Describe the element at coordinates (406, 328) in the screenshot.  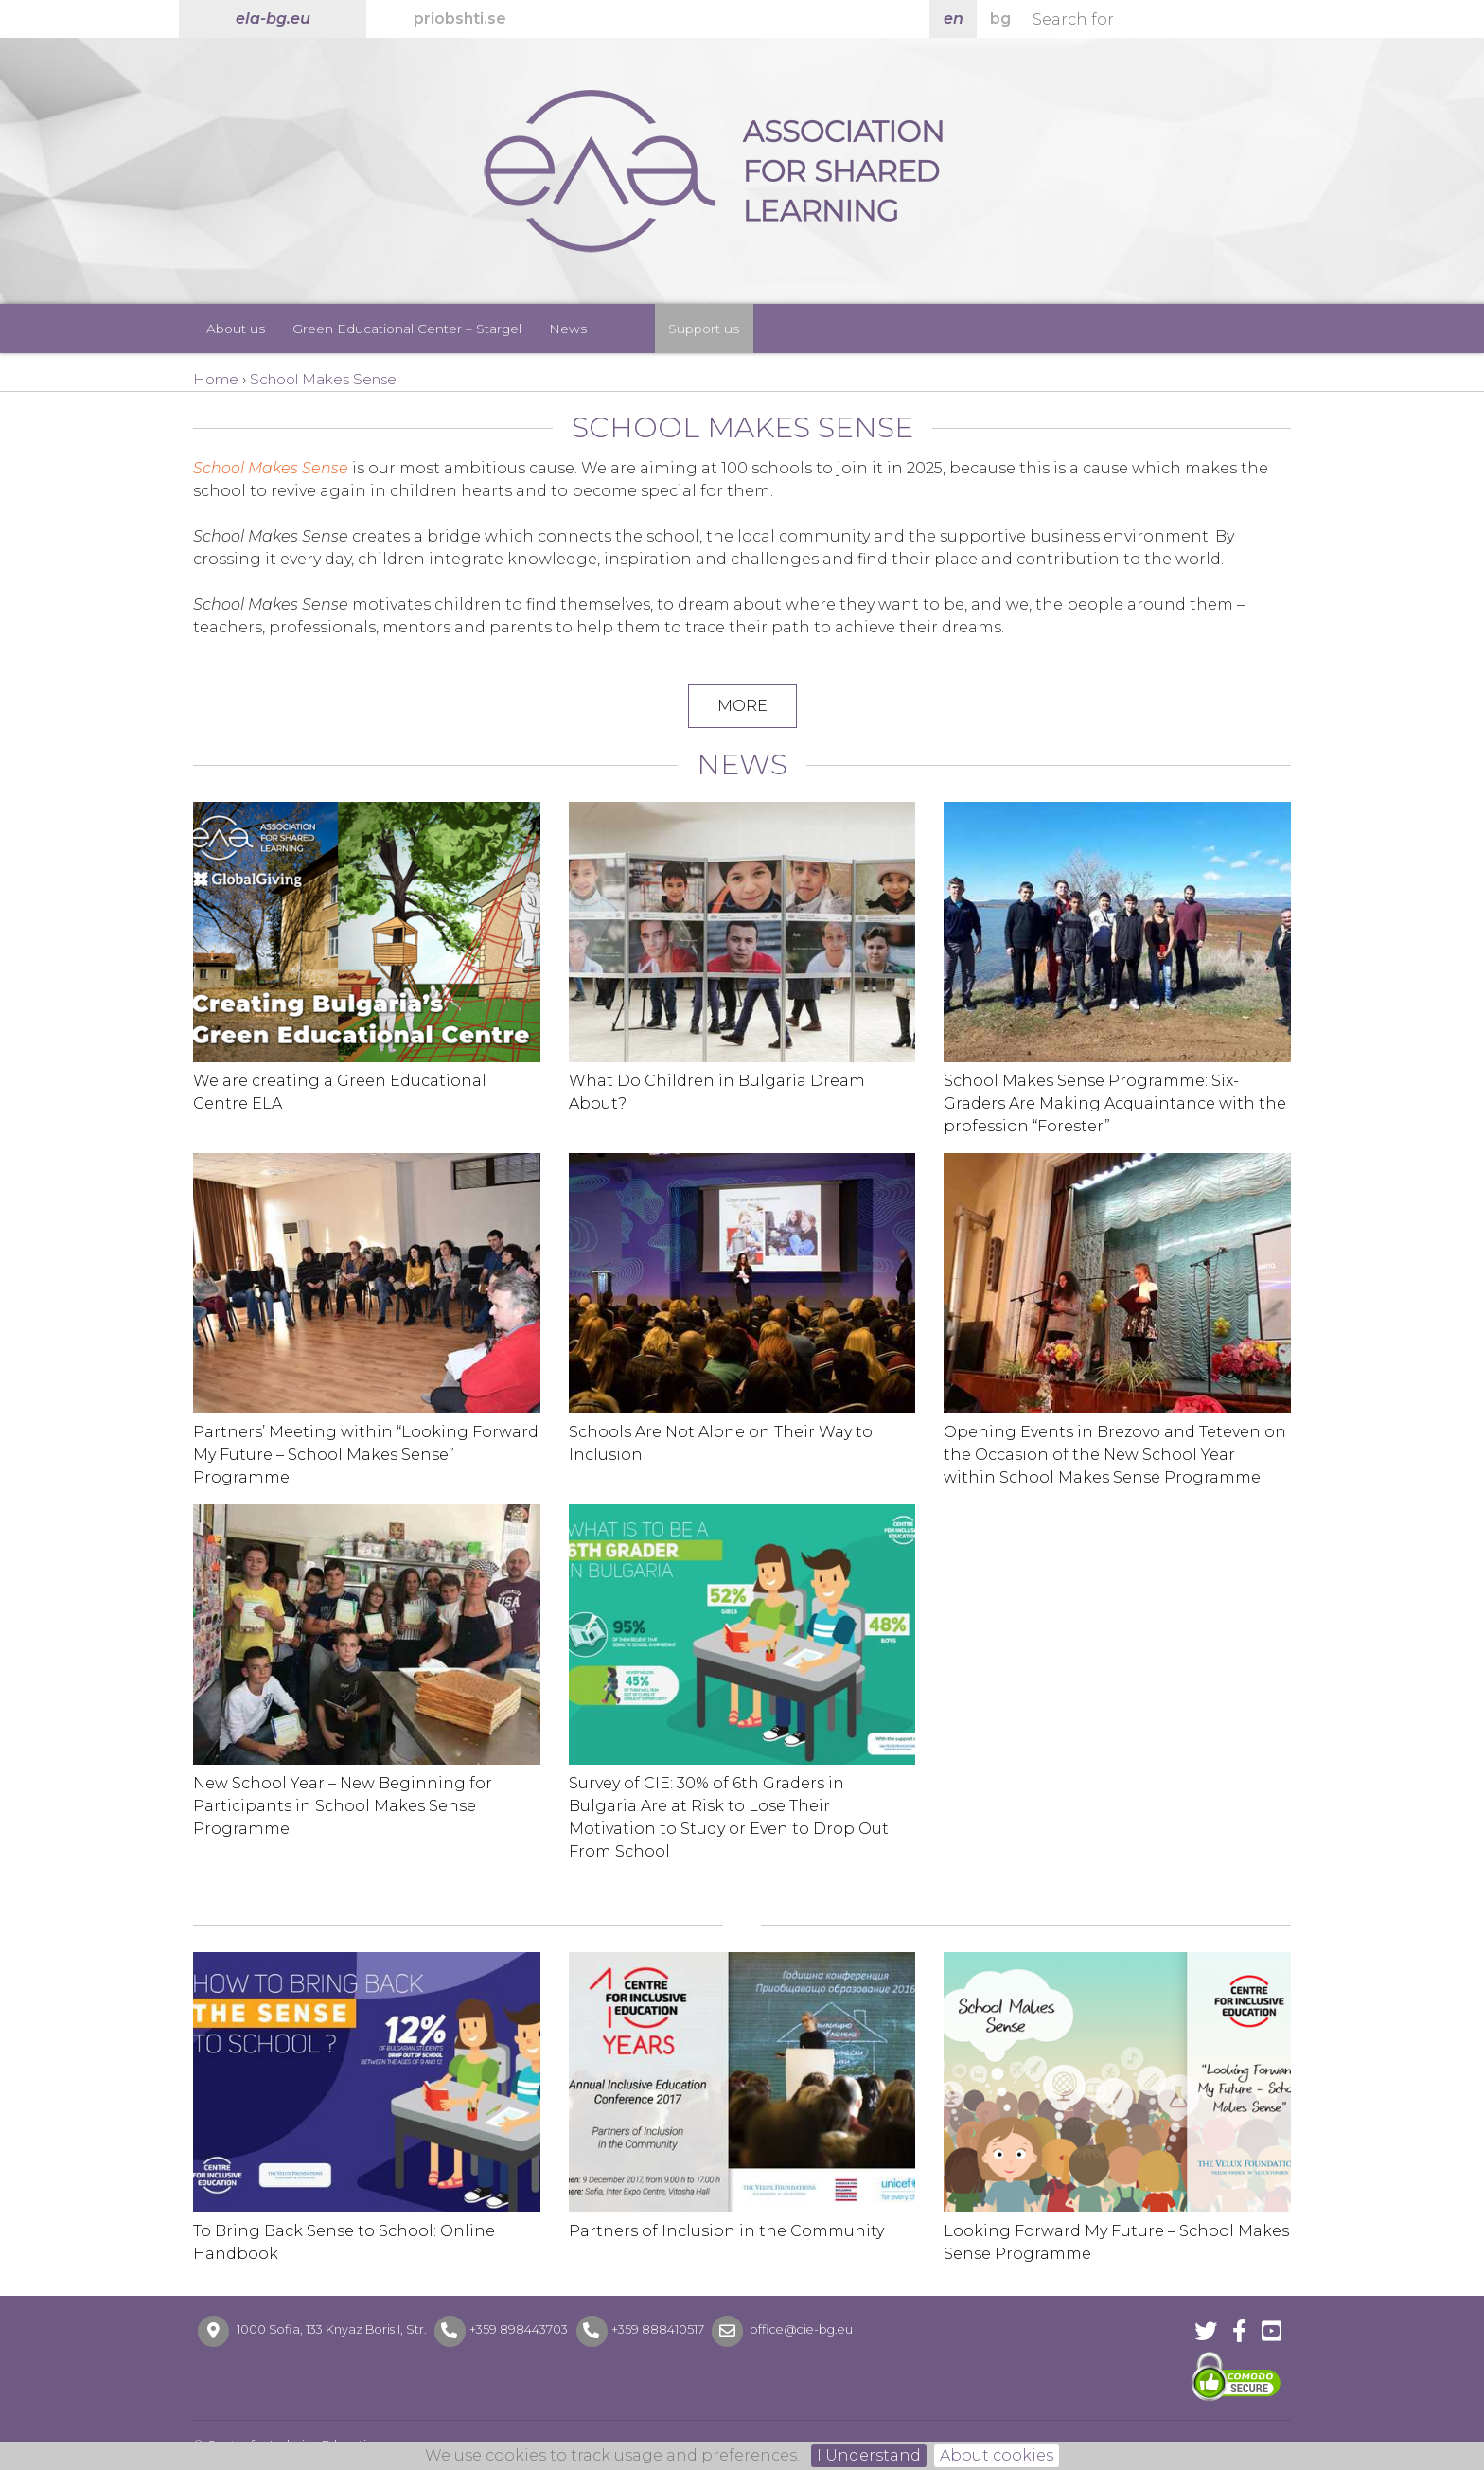
I see `Green Educational Center – Stargel` at that location.